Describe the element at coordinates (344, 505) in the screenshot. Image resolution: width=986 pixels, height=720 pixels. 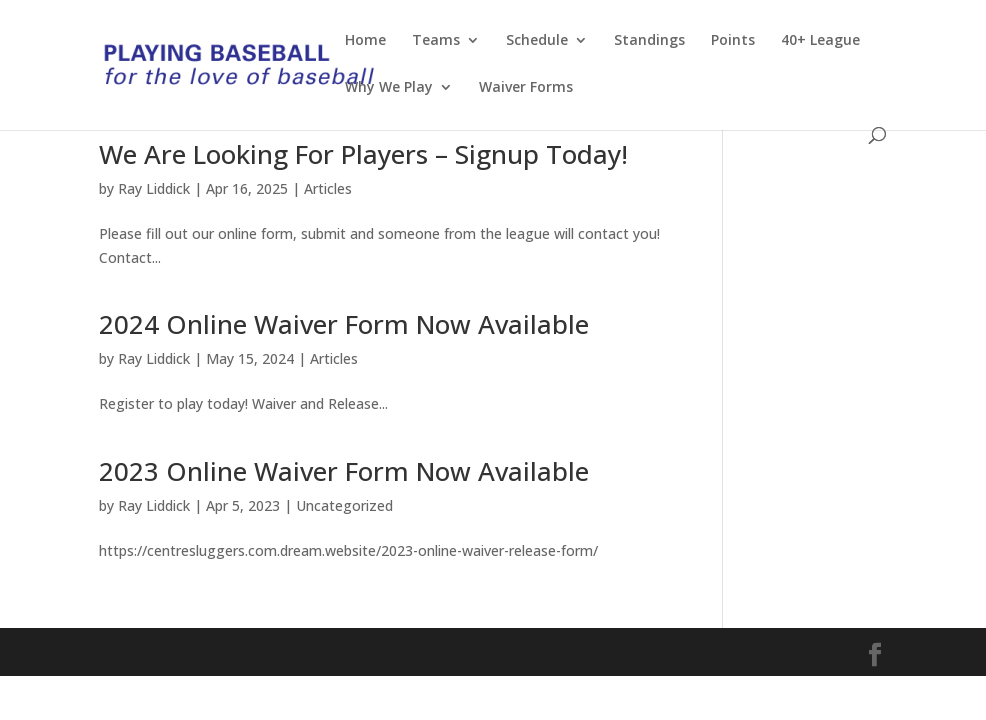
I see `Uncategorized` at that location.